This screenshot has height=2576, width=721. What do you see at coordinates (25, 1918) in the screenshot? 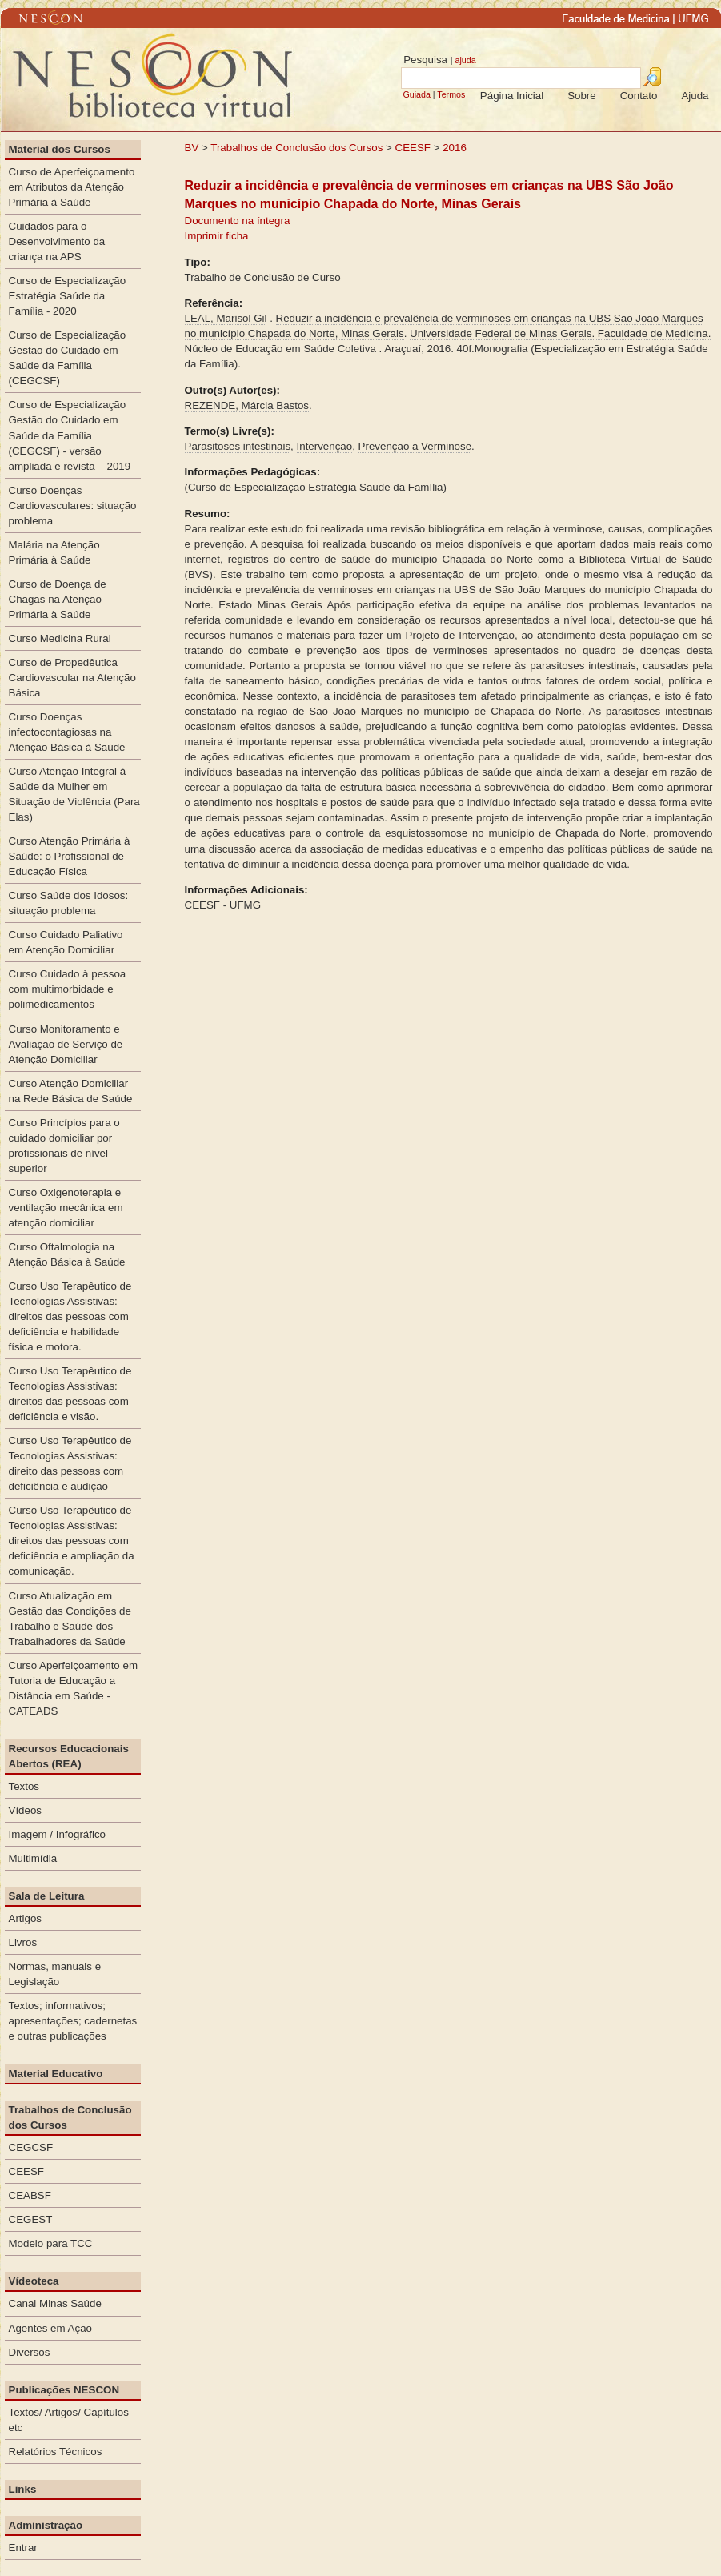
I see `Artigos` at bounding box center [25, 1918].